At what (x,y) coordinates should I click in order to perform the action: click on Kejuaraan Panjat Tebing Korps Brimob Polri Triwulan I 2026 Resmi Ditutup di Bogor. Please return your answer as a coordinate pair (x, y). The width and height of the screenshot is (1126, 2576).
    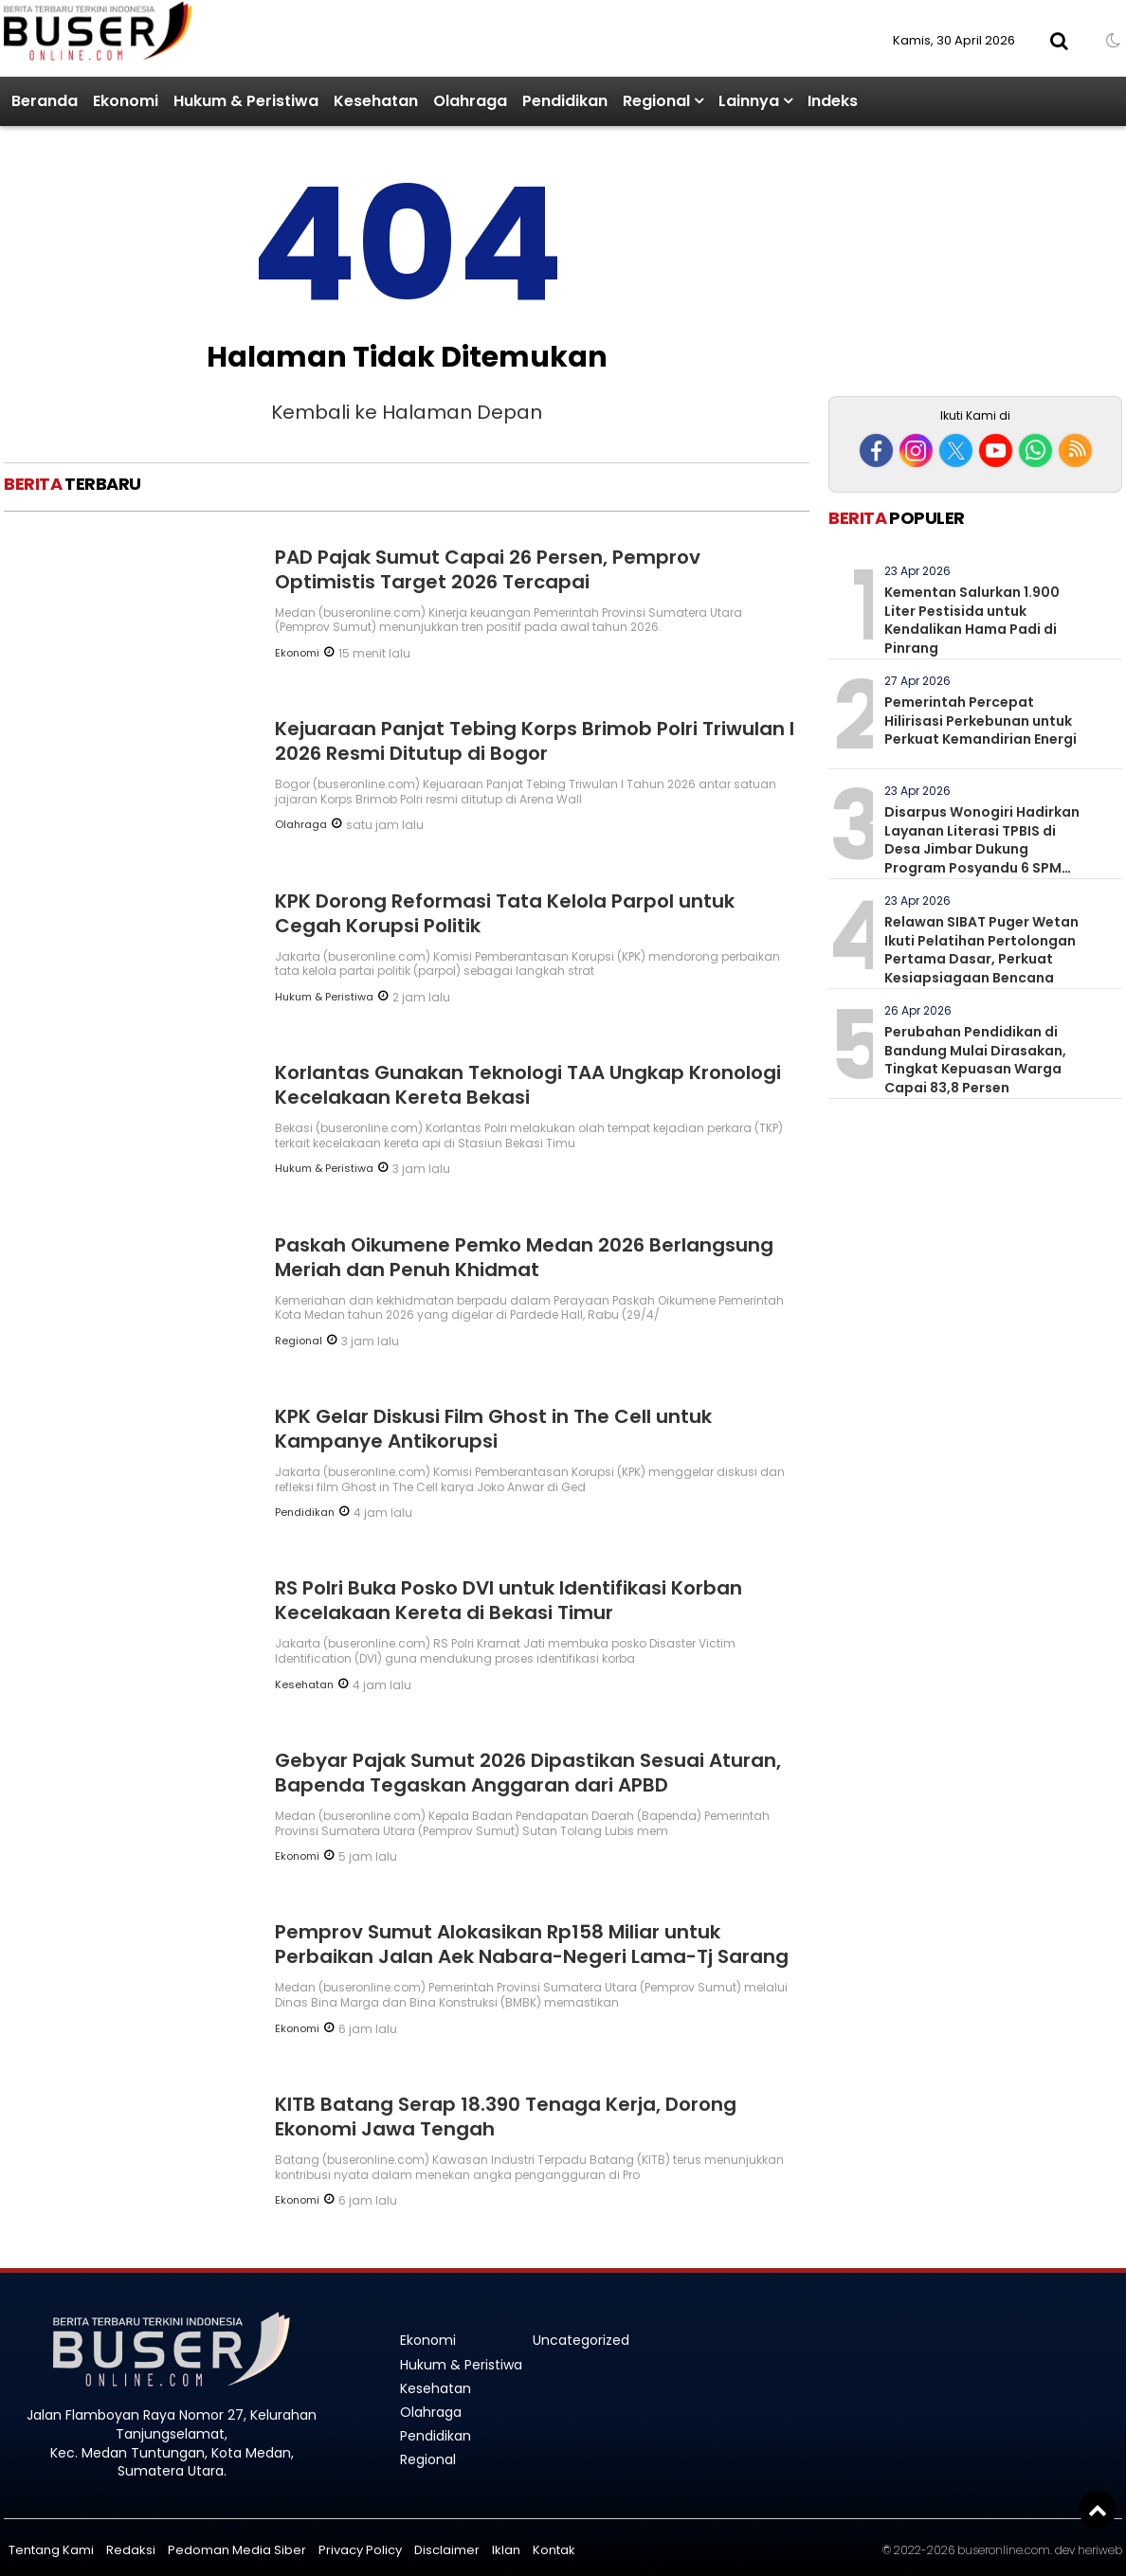
    Looking at the image, I should click on (534, 740).